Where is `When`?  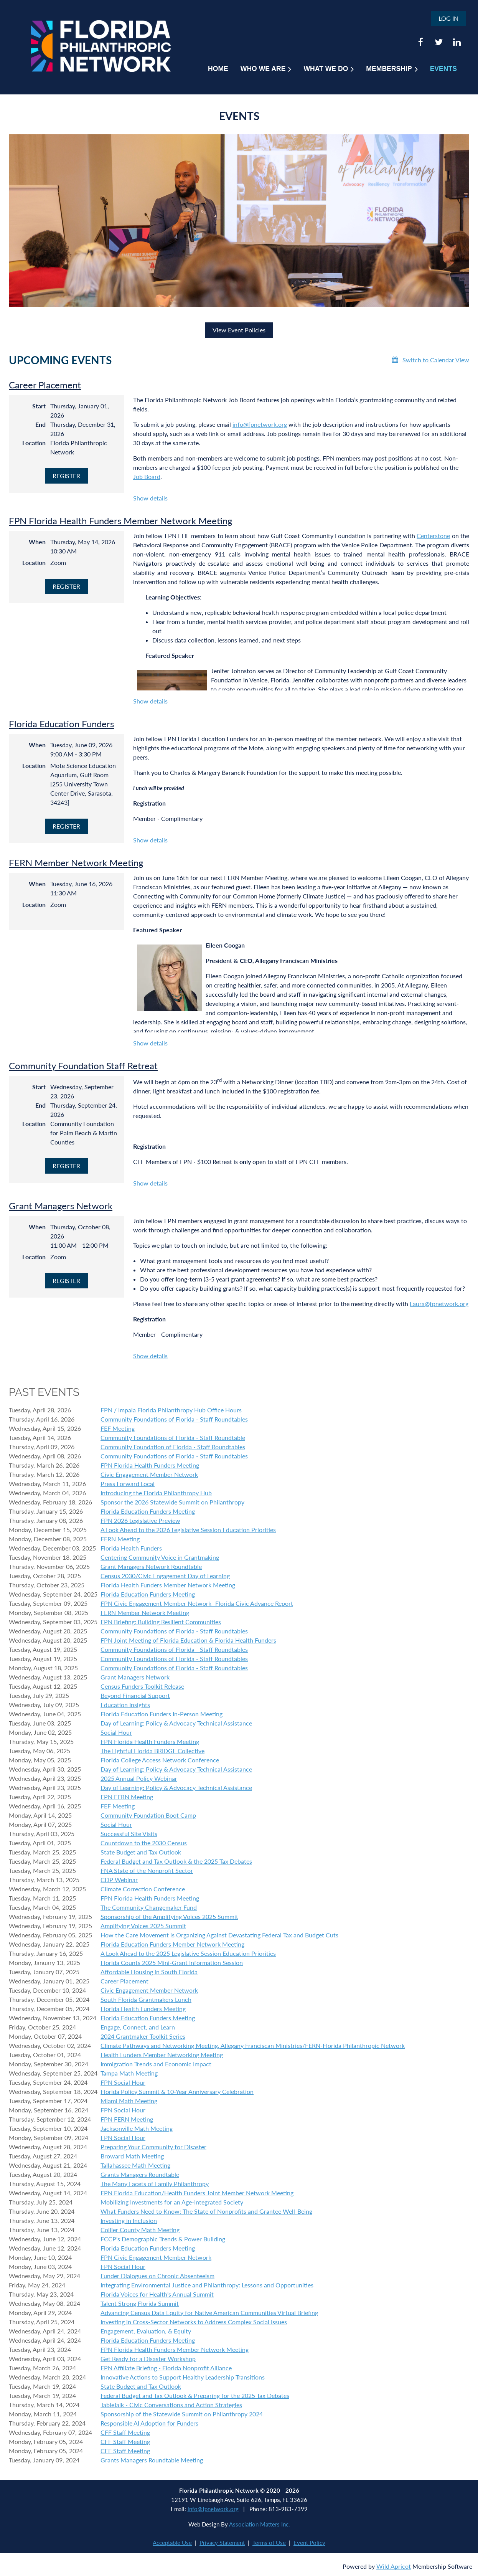 When is located at coordinates (37, 541).